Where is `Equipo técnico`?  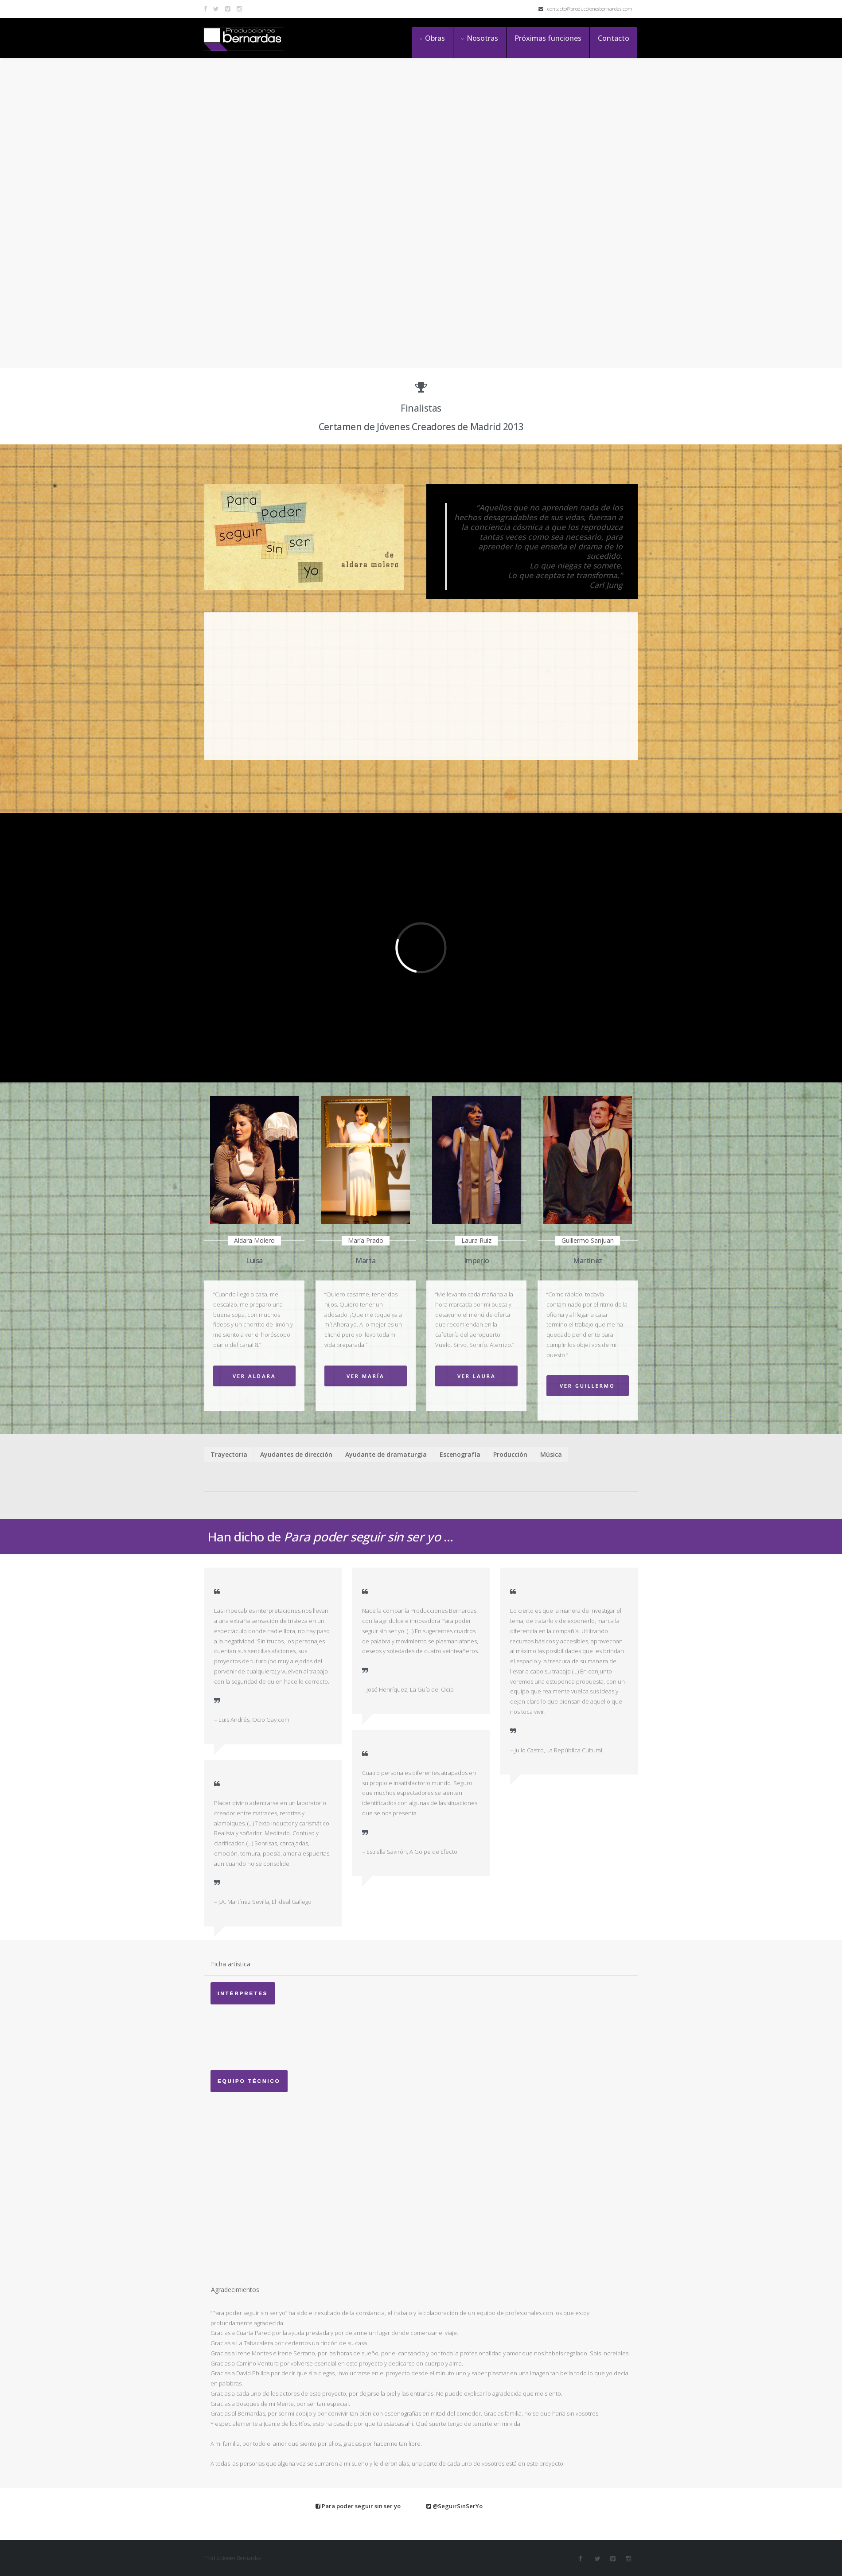
Equipo técnico is located at coordinates (249, 2081).